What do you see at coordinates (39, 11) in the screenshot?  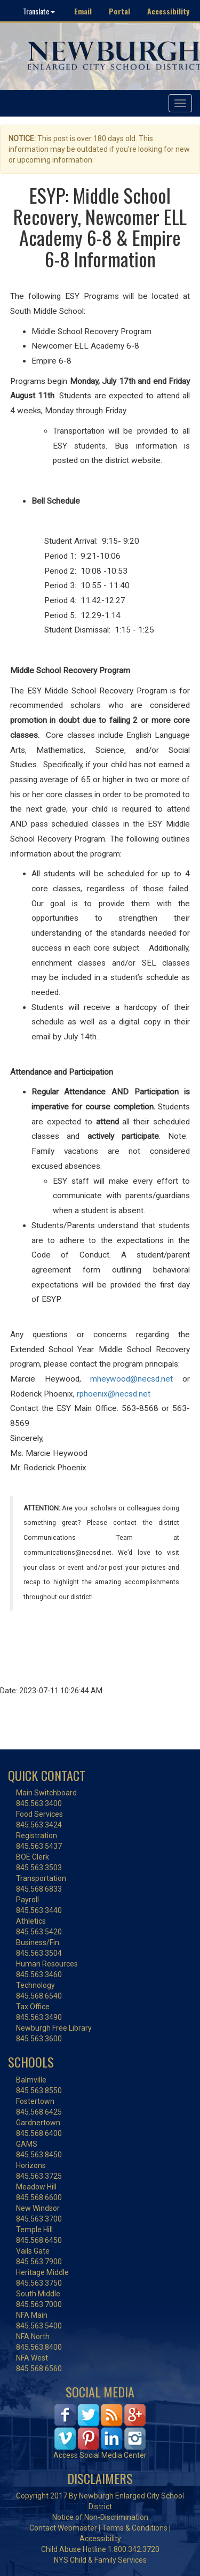 I see `Translate` at bounding box center [39, 11].